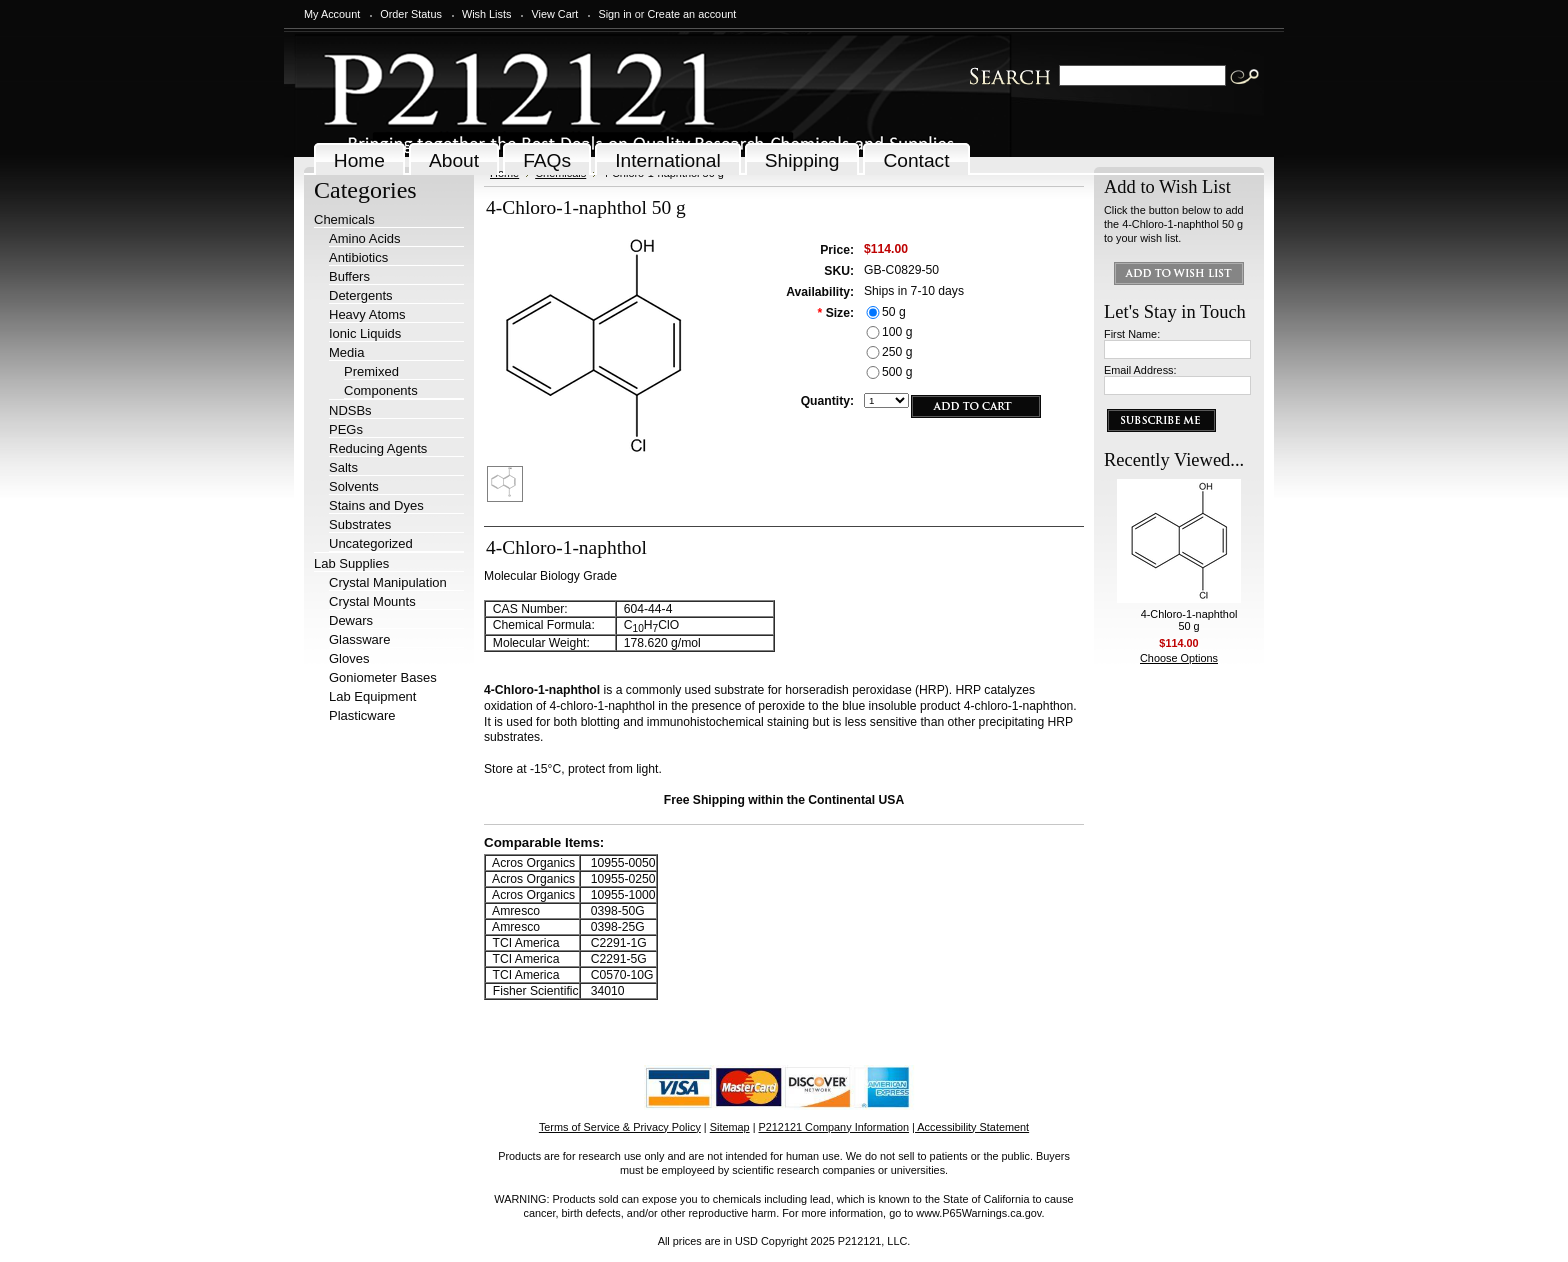 The width and height of the screenshot is (1568, 1262). I want to click on Dewars, so click(351, 620).